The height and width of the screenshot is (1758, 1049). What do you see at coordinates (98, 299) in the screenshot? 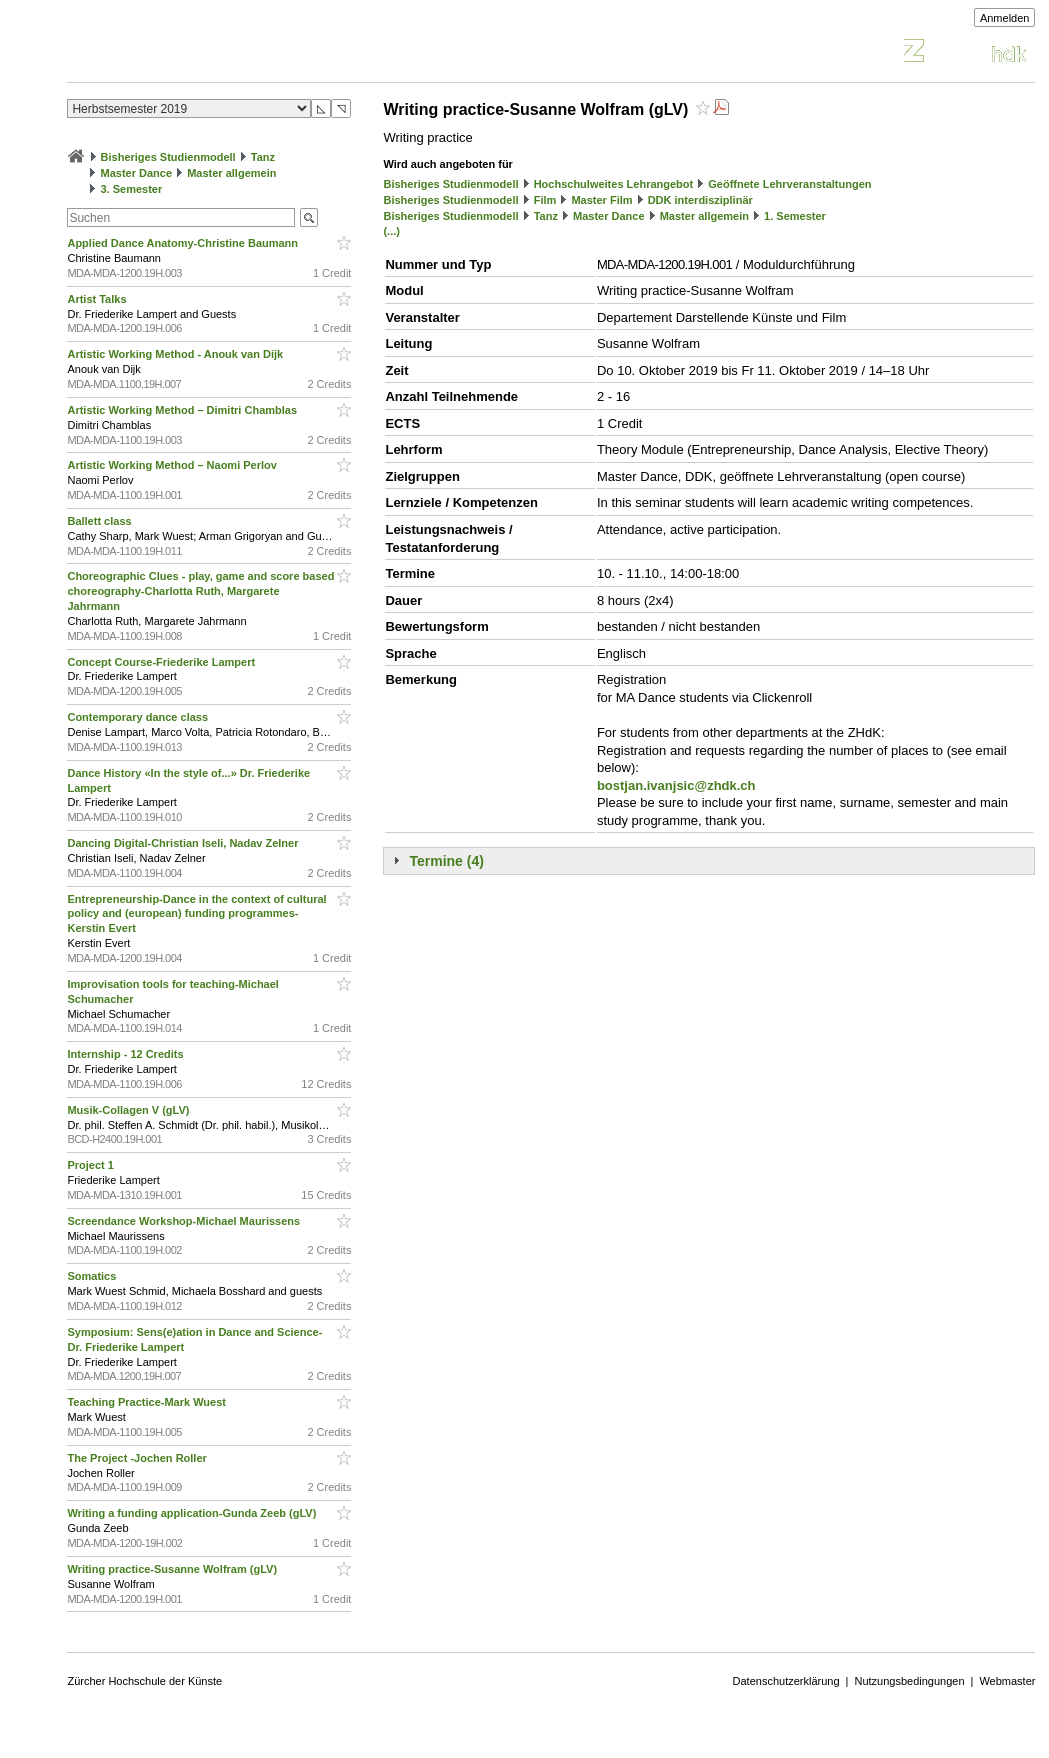
I see `Artist Talks` at bounding box center [98, 299].